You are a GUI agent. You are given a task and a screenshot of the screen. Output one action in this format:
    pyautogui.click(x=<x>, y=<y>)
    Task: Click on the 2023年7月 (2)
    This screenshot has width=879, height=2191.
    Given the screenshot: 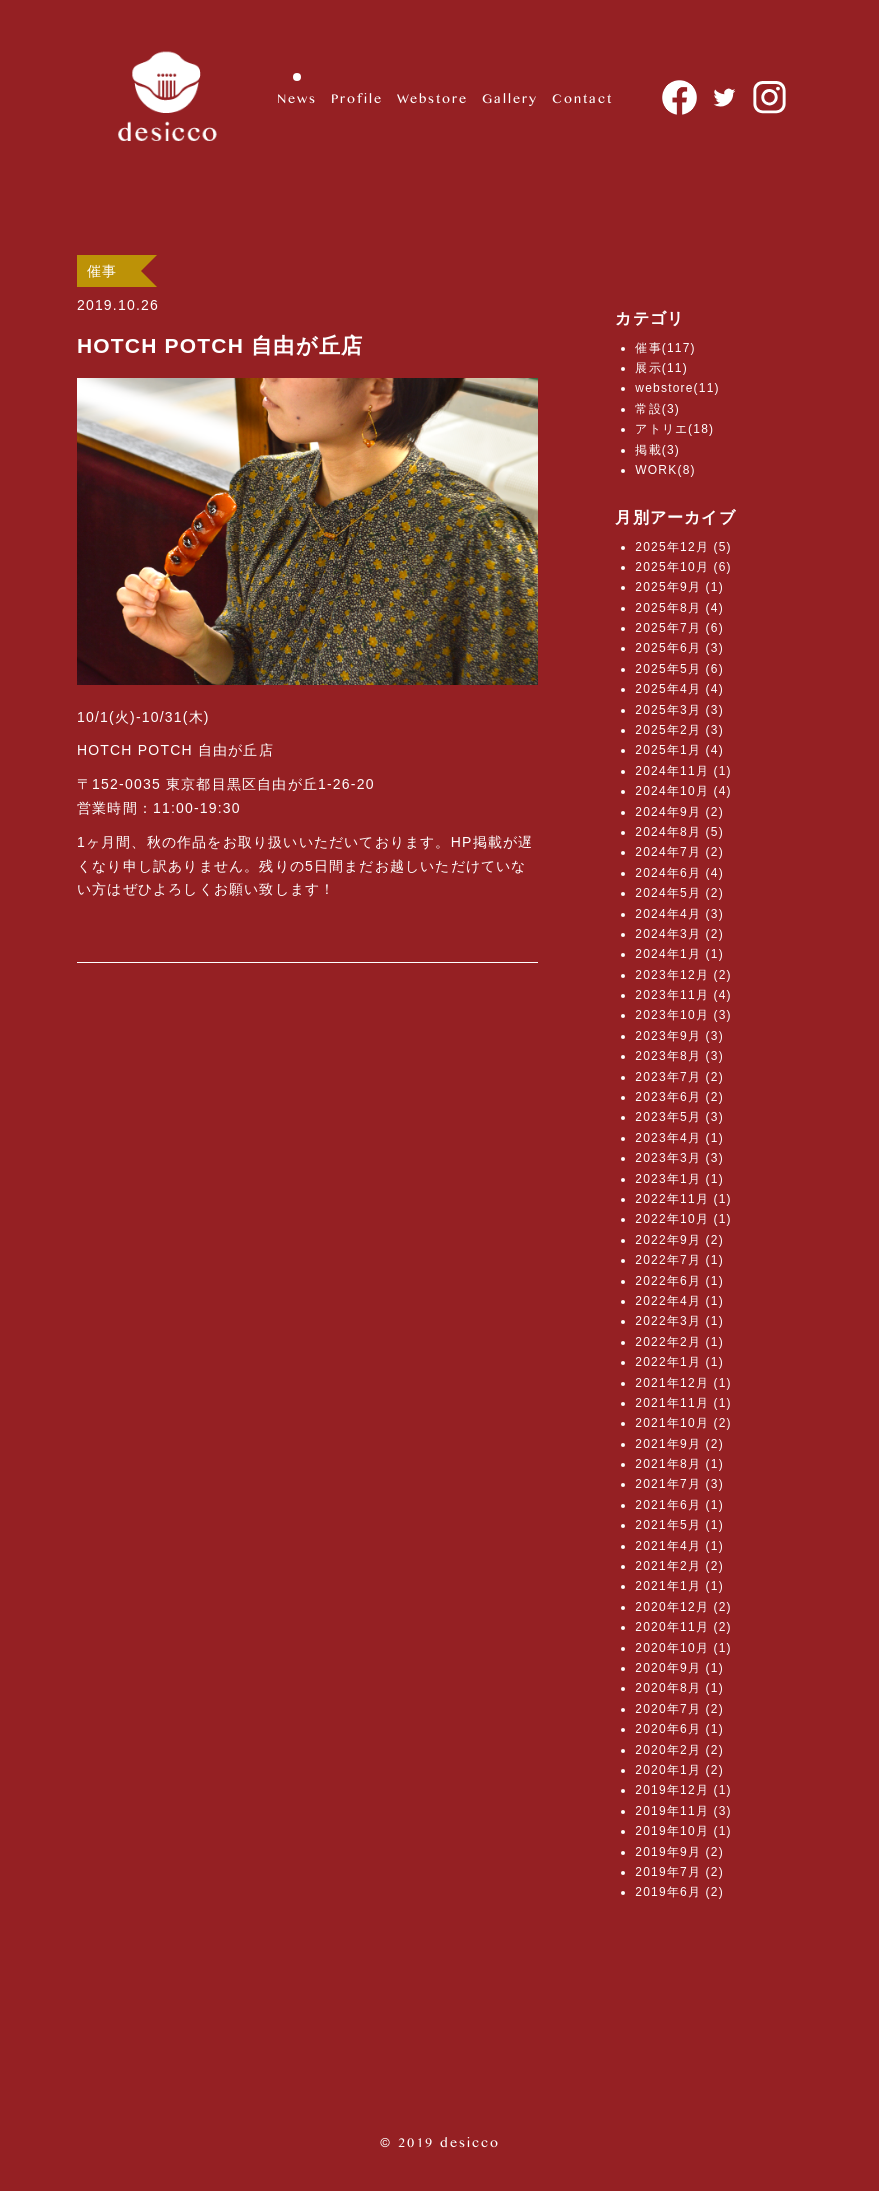 What is the action you would take?
    pyautogui.click(x=679, y=1077)
    